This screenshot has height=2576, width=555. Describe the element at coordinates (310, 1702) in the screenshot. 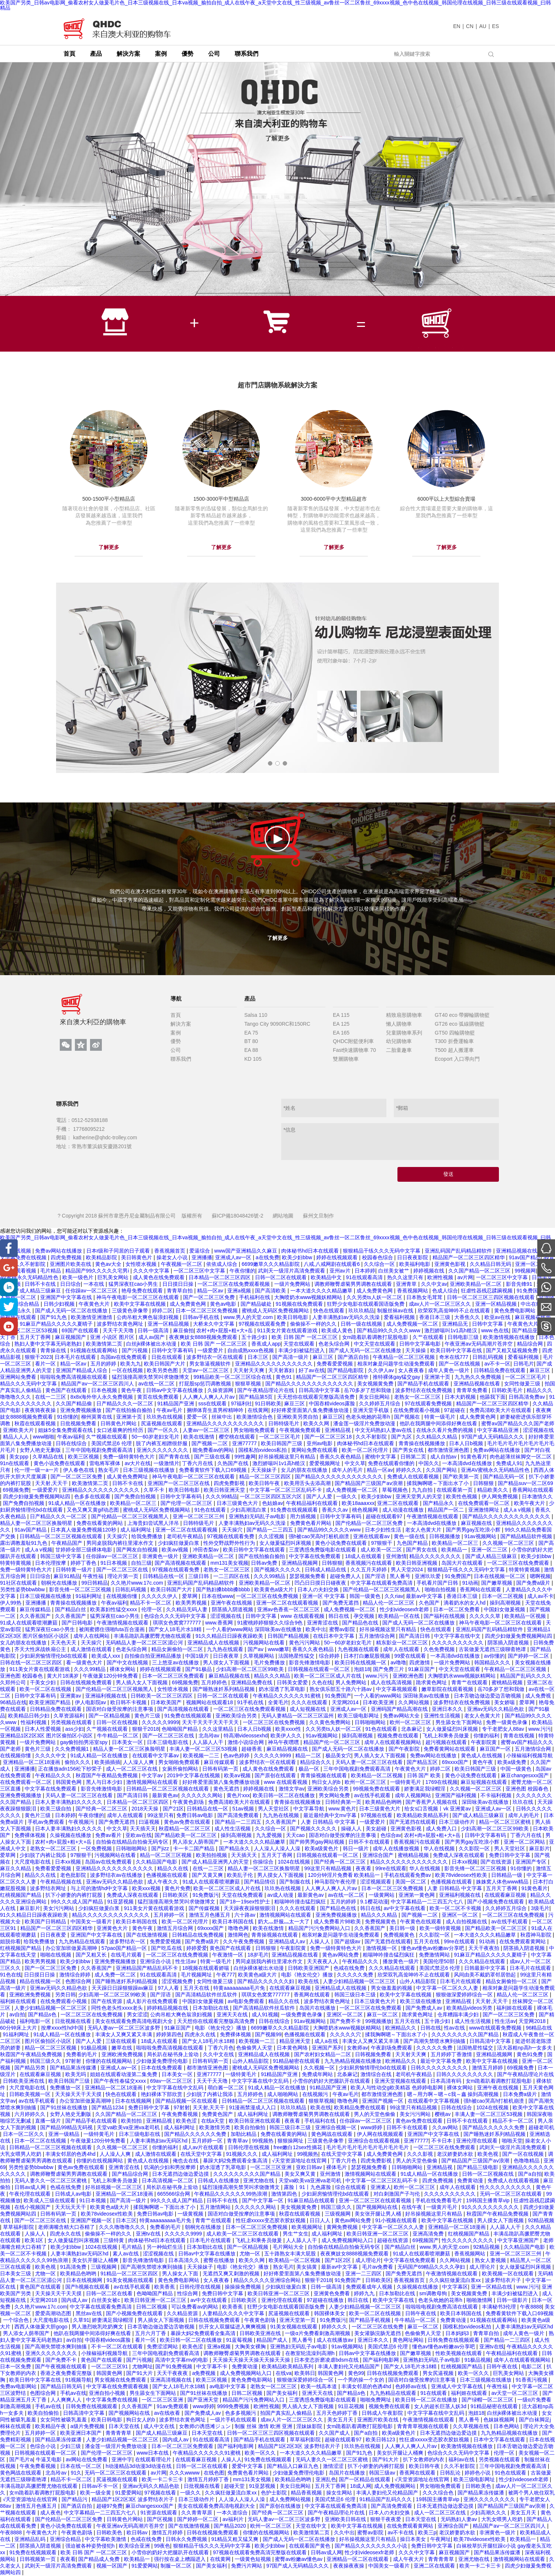

I see `久久久在线观看` at that location.